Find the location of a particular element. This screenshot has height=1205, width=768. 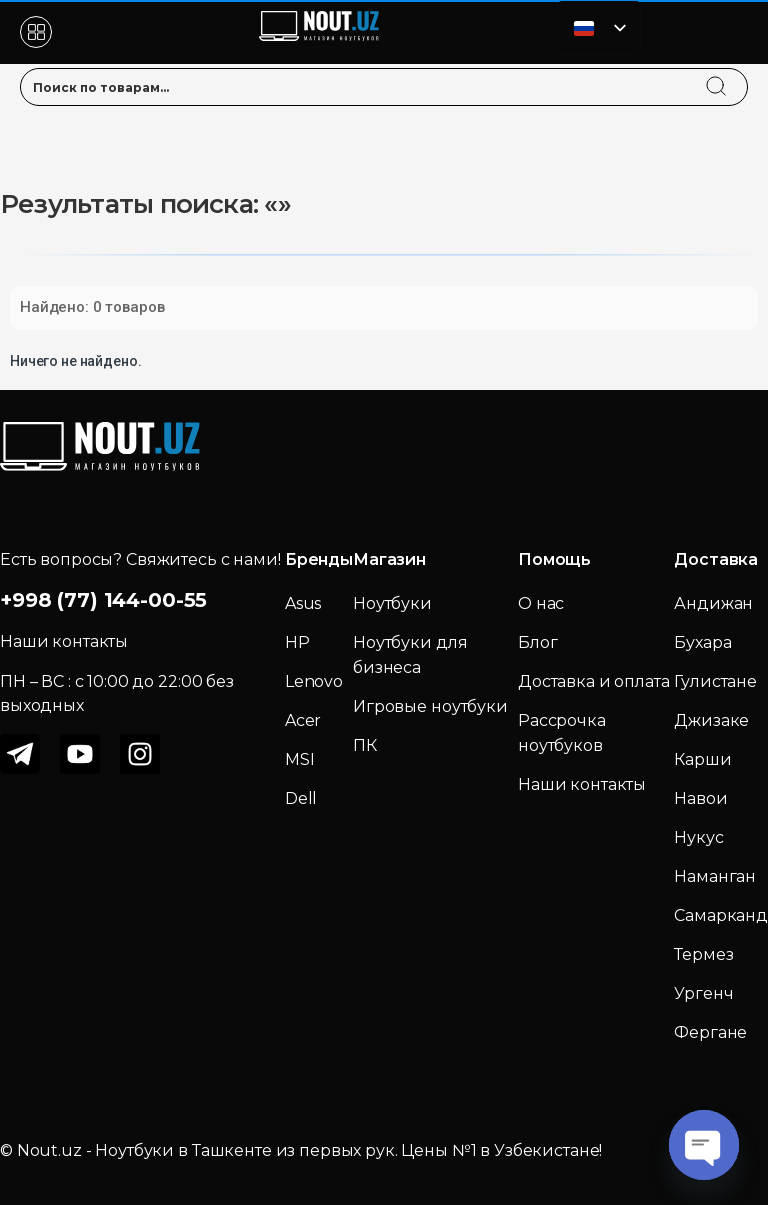

Самарканд is located at coordinates (721, 915).